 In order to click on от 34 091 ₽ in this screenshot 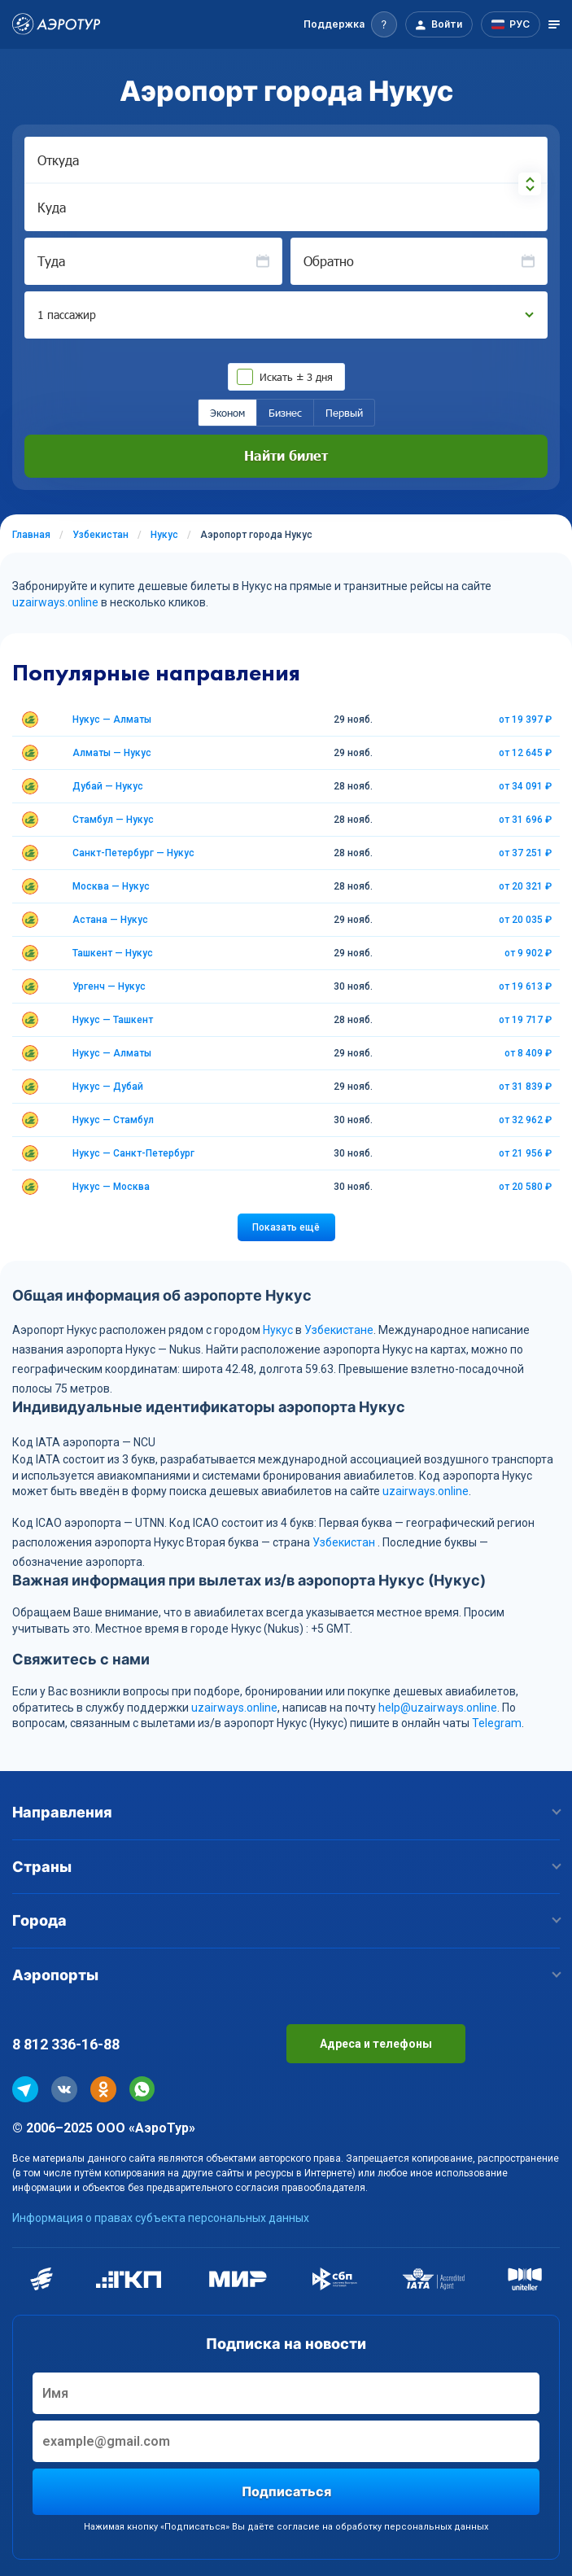, I will do `click(525, 786)`.